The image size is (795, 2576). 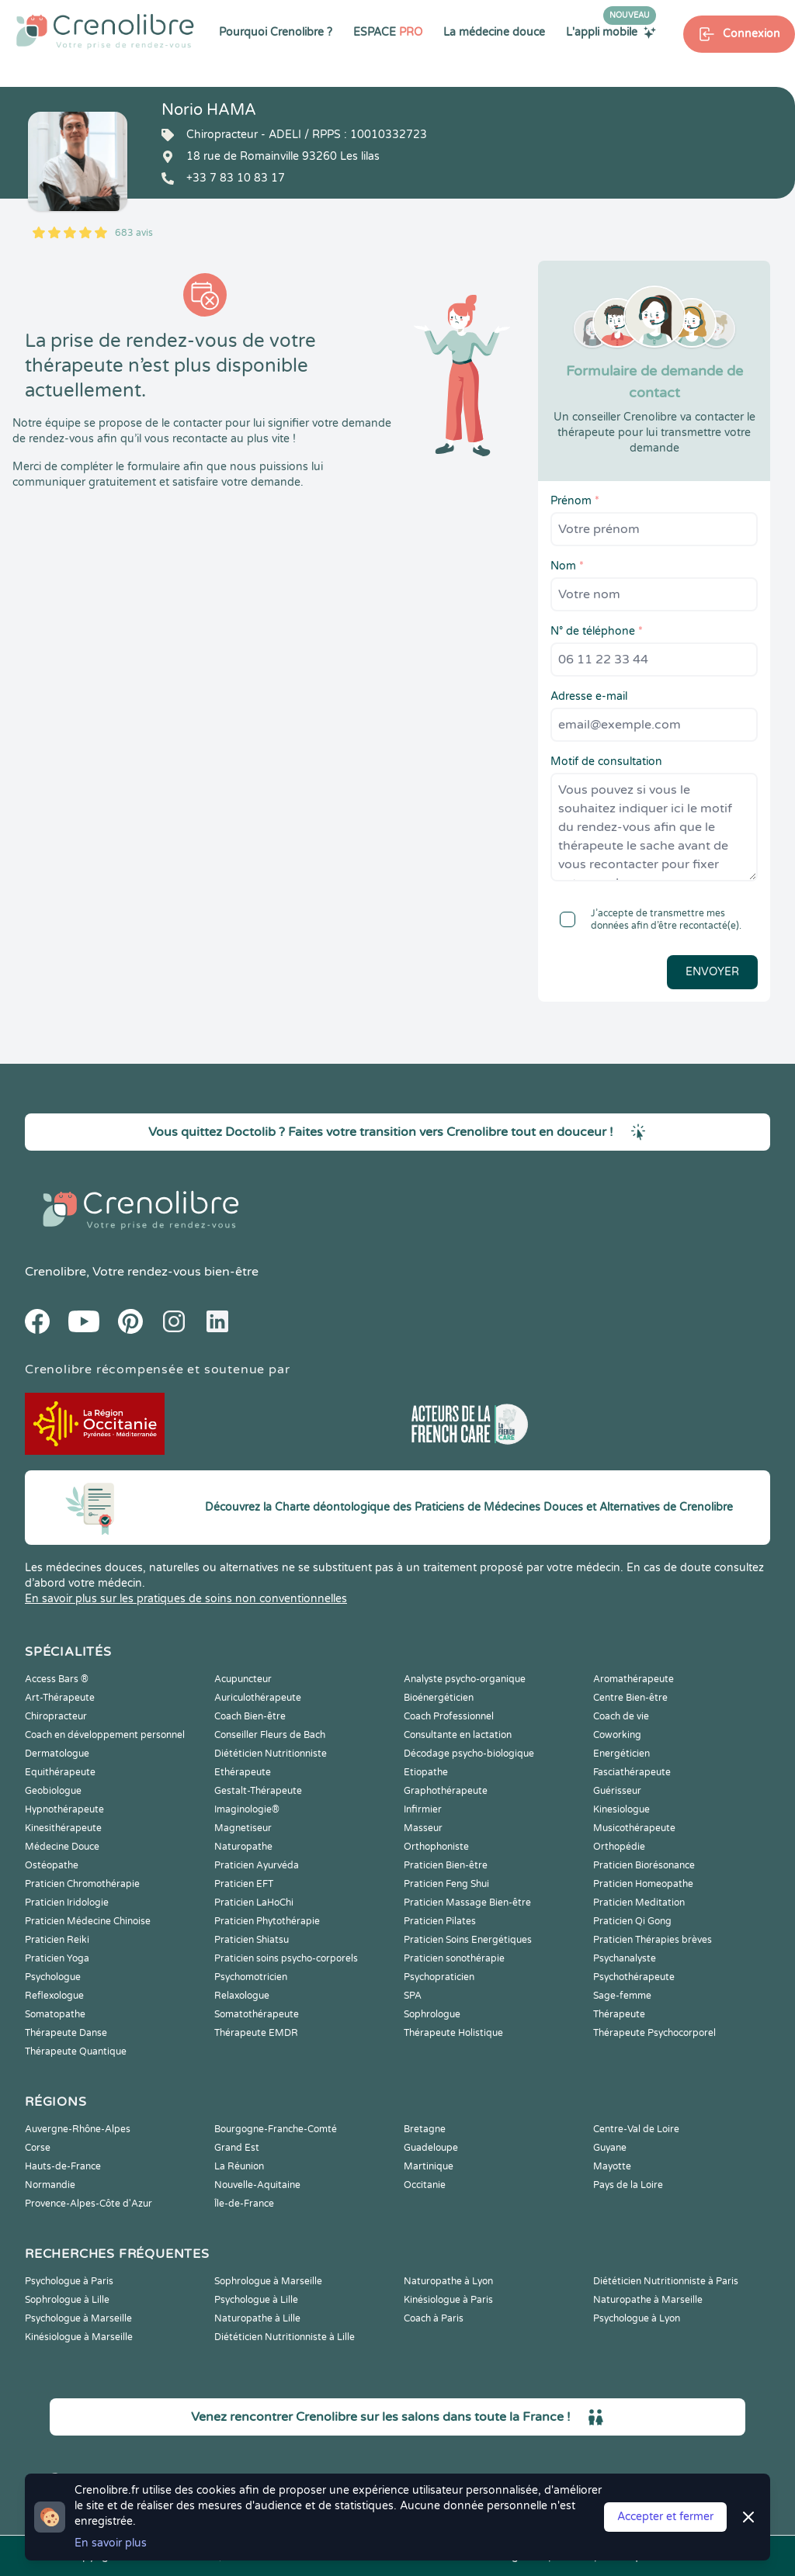 I want to click on Psychanalyste, so click(x=624, y=1958).